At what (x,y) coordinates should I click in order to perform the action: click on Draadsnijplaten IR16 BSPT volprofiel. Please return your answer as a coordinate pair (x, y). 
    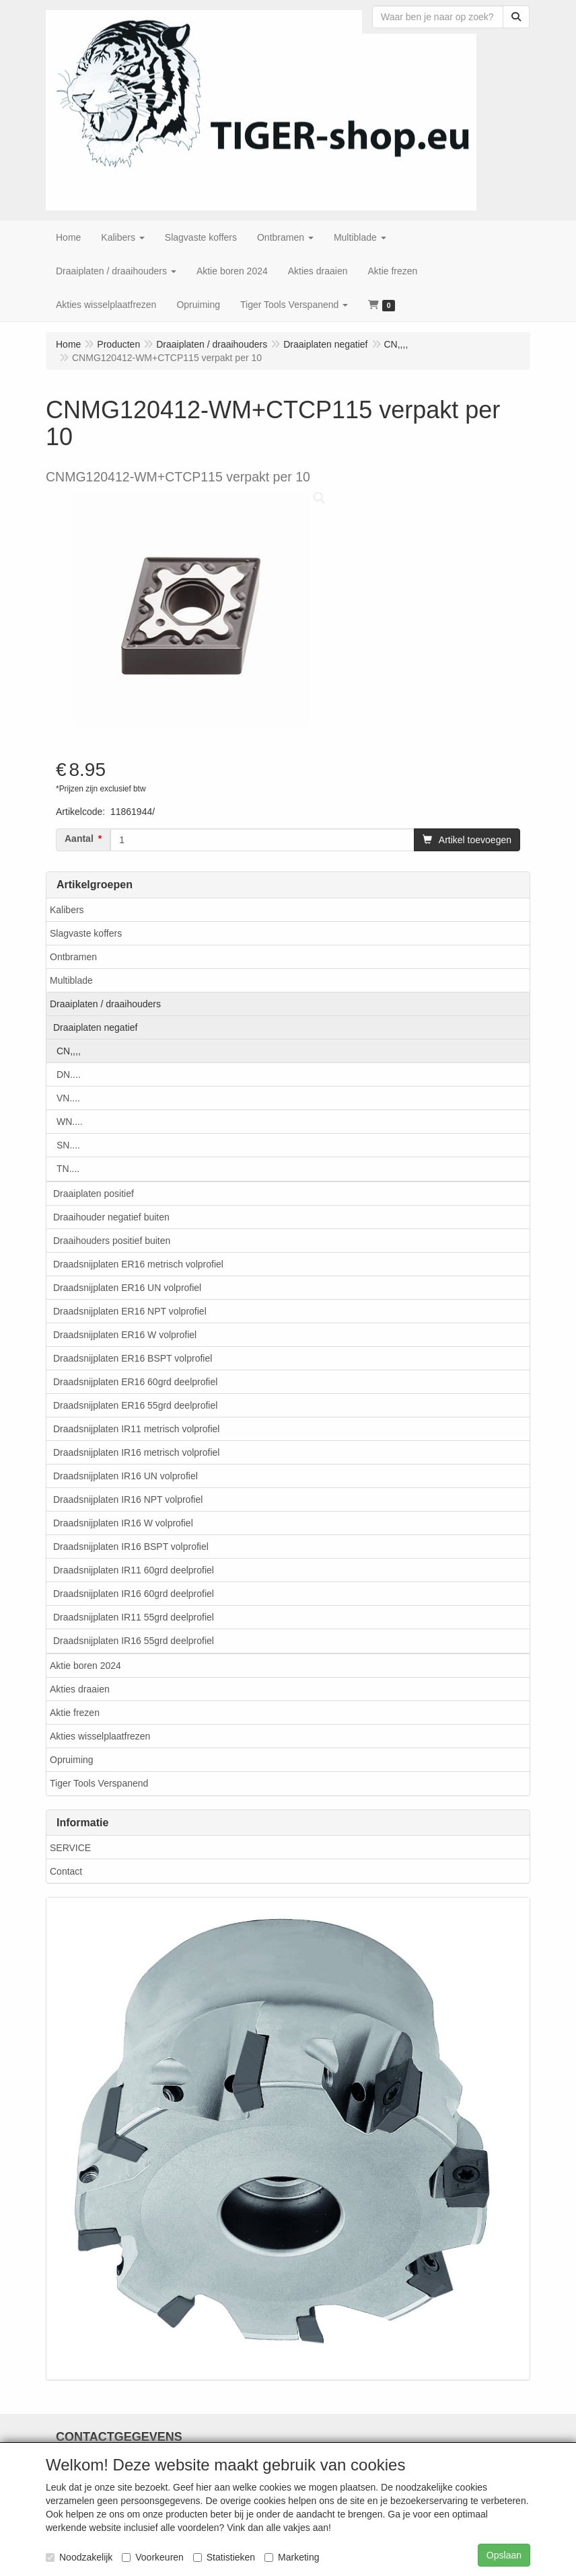
    Looking at the image, I should click on (131, 1546).